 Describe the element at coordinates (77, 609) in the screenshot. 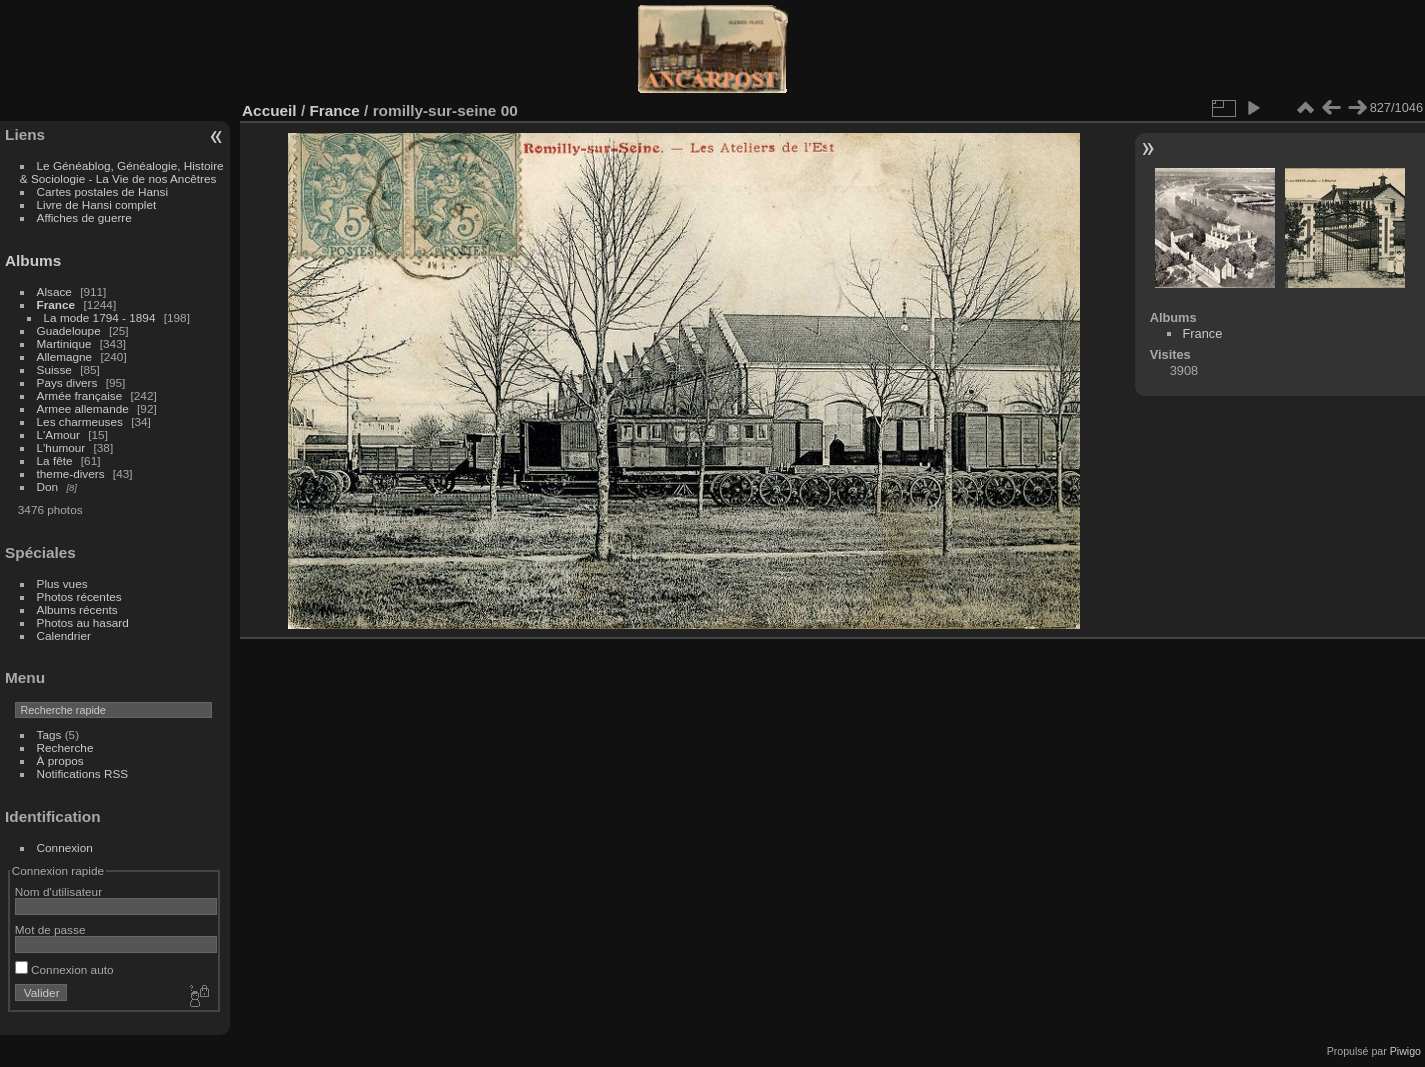

I see `Albums récents` at that location.